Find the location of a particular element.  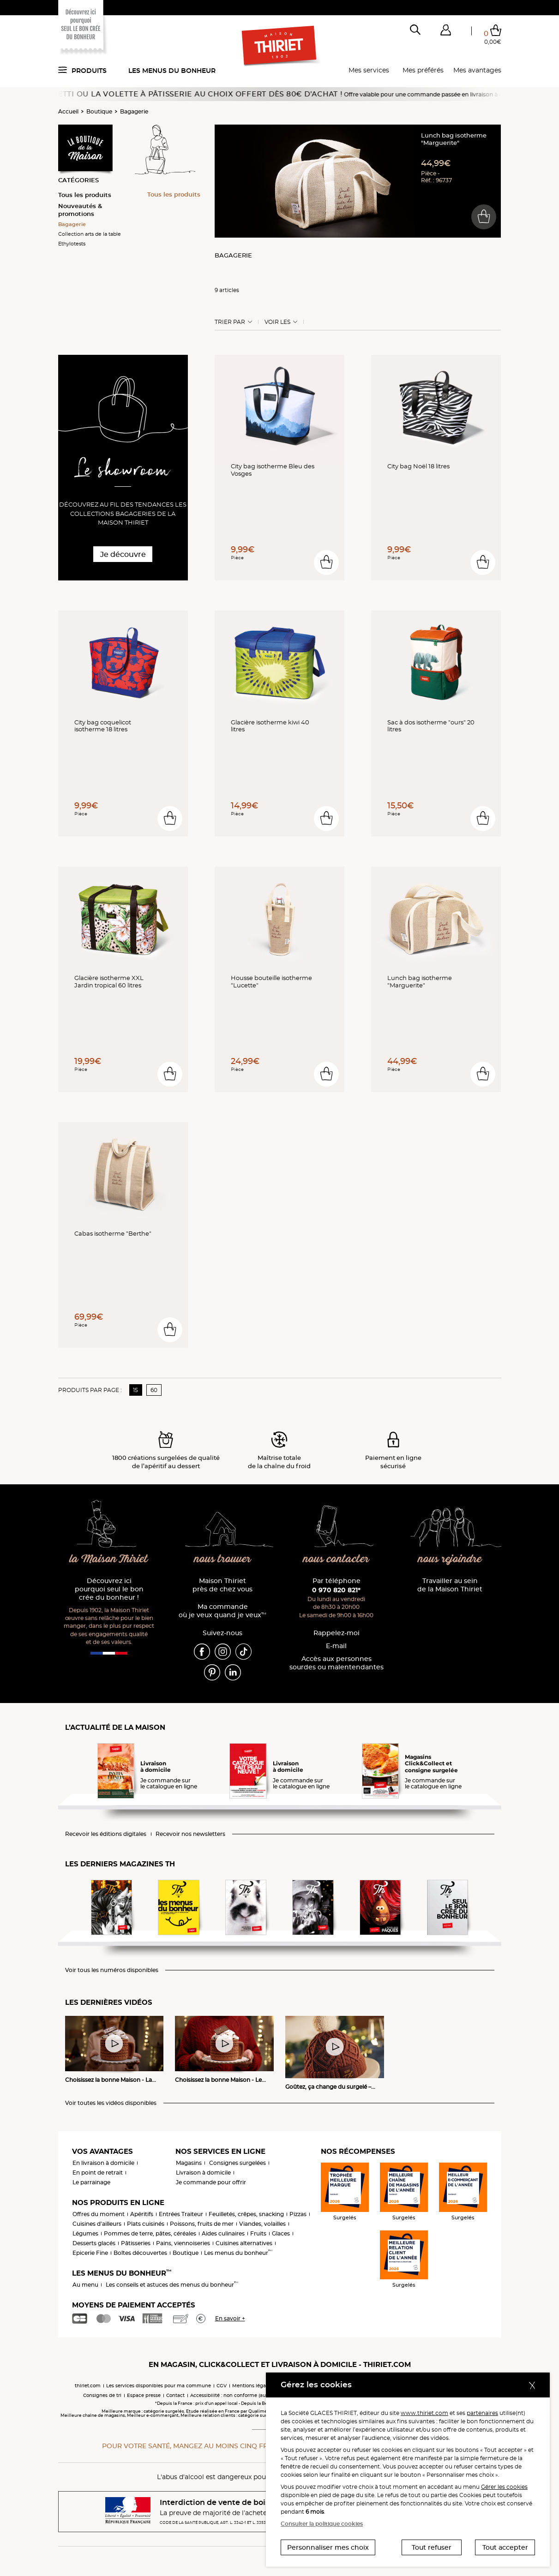

60 is located at coordinates (153, 1390).